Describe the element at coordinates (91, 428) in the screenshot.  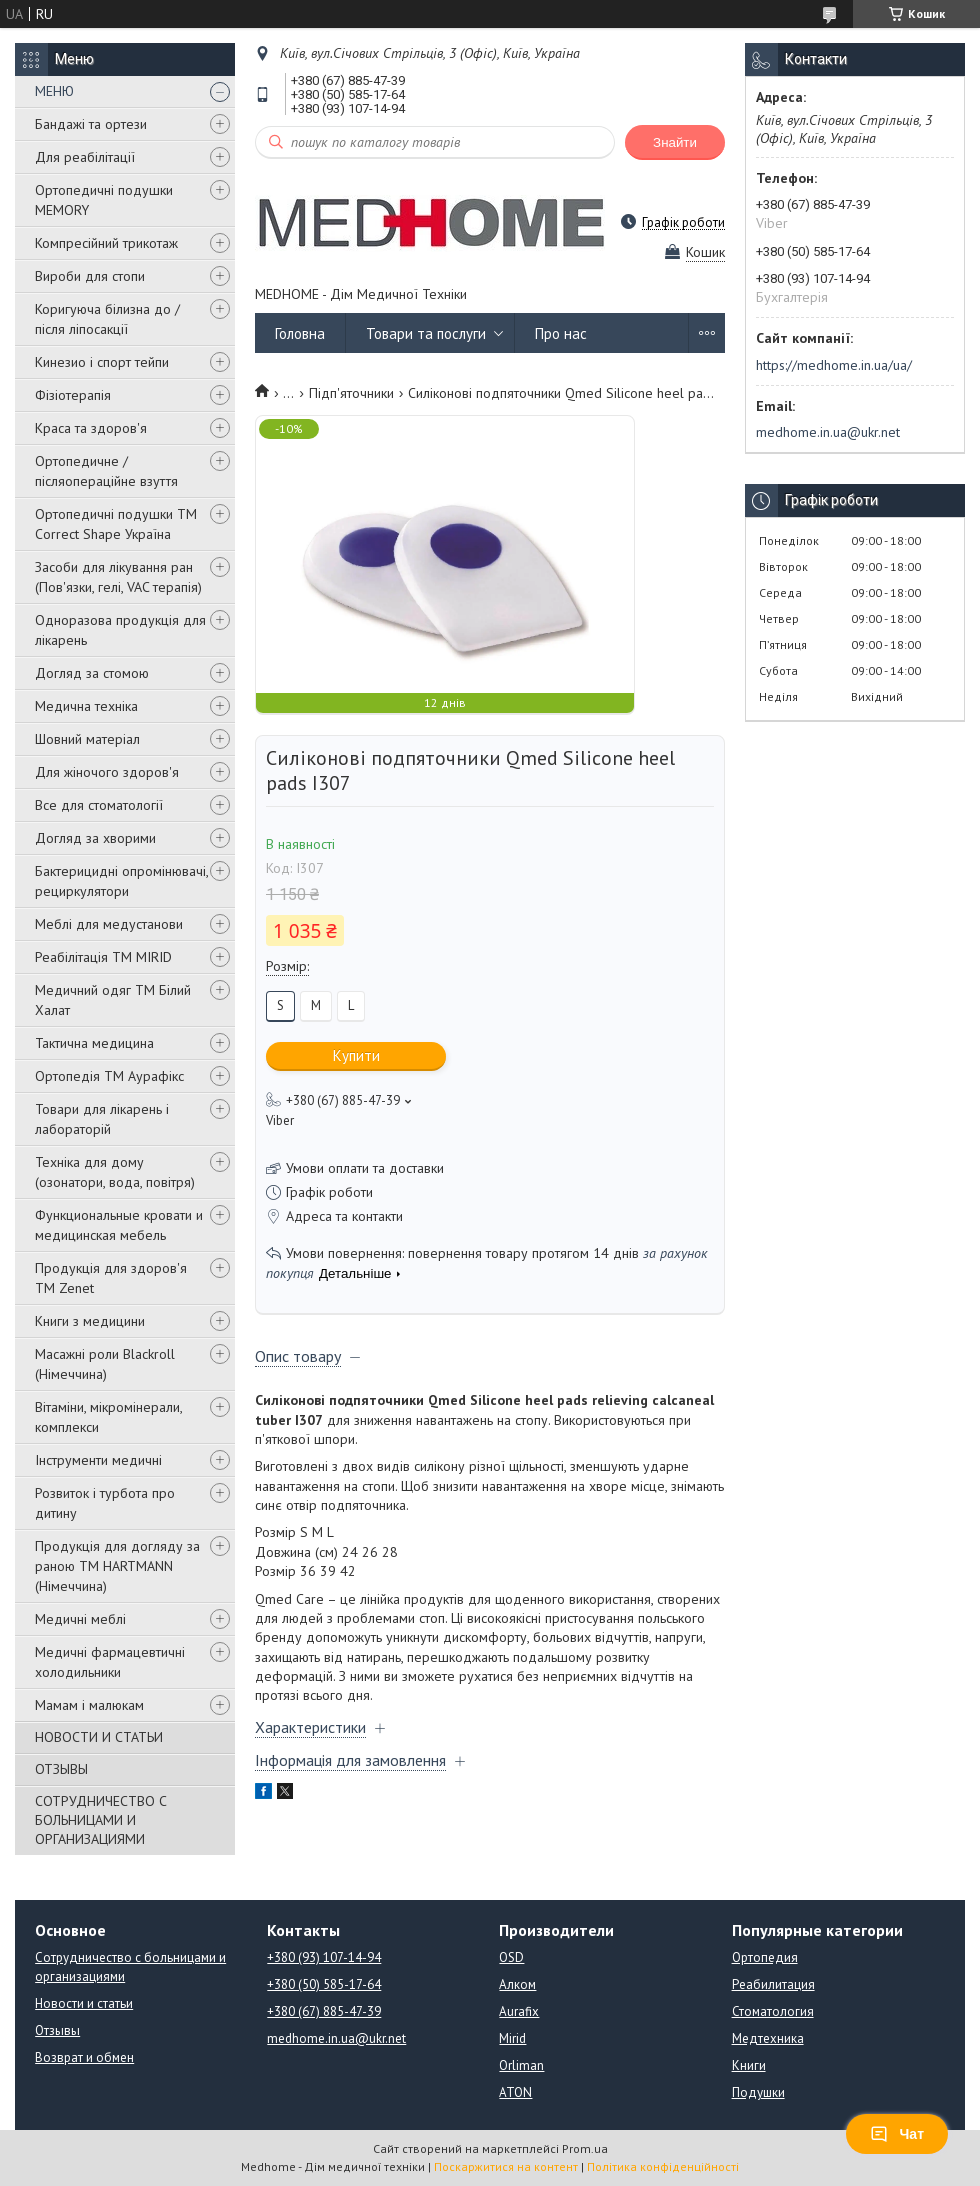
I see `Краса та здоров'я` at that location.